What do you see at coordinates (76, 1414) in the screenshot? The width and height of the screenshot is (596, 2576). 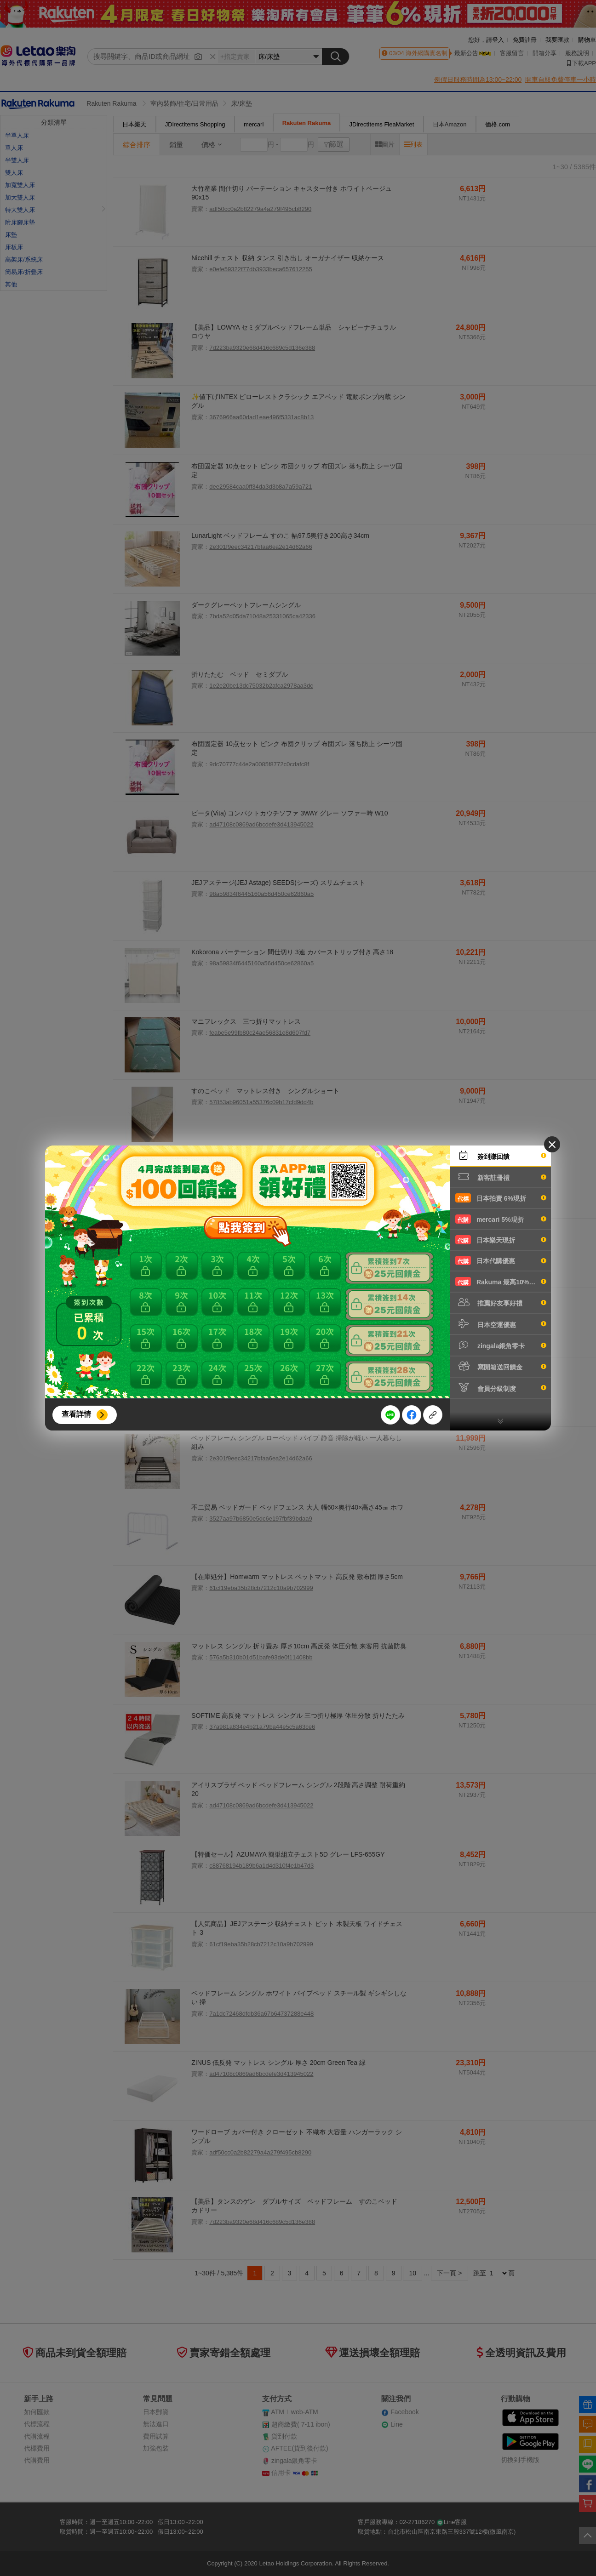 I see `查看詳情` at bounding box center [76, 1414].